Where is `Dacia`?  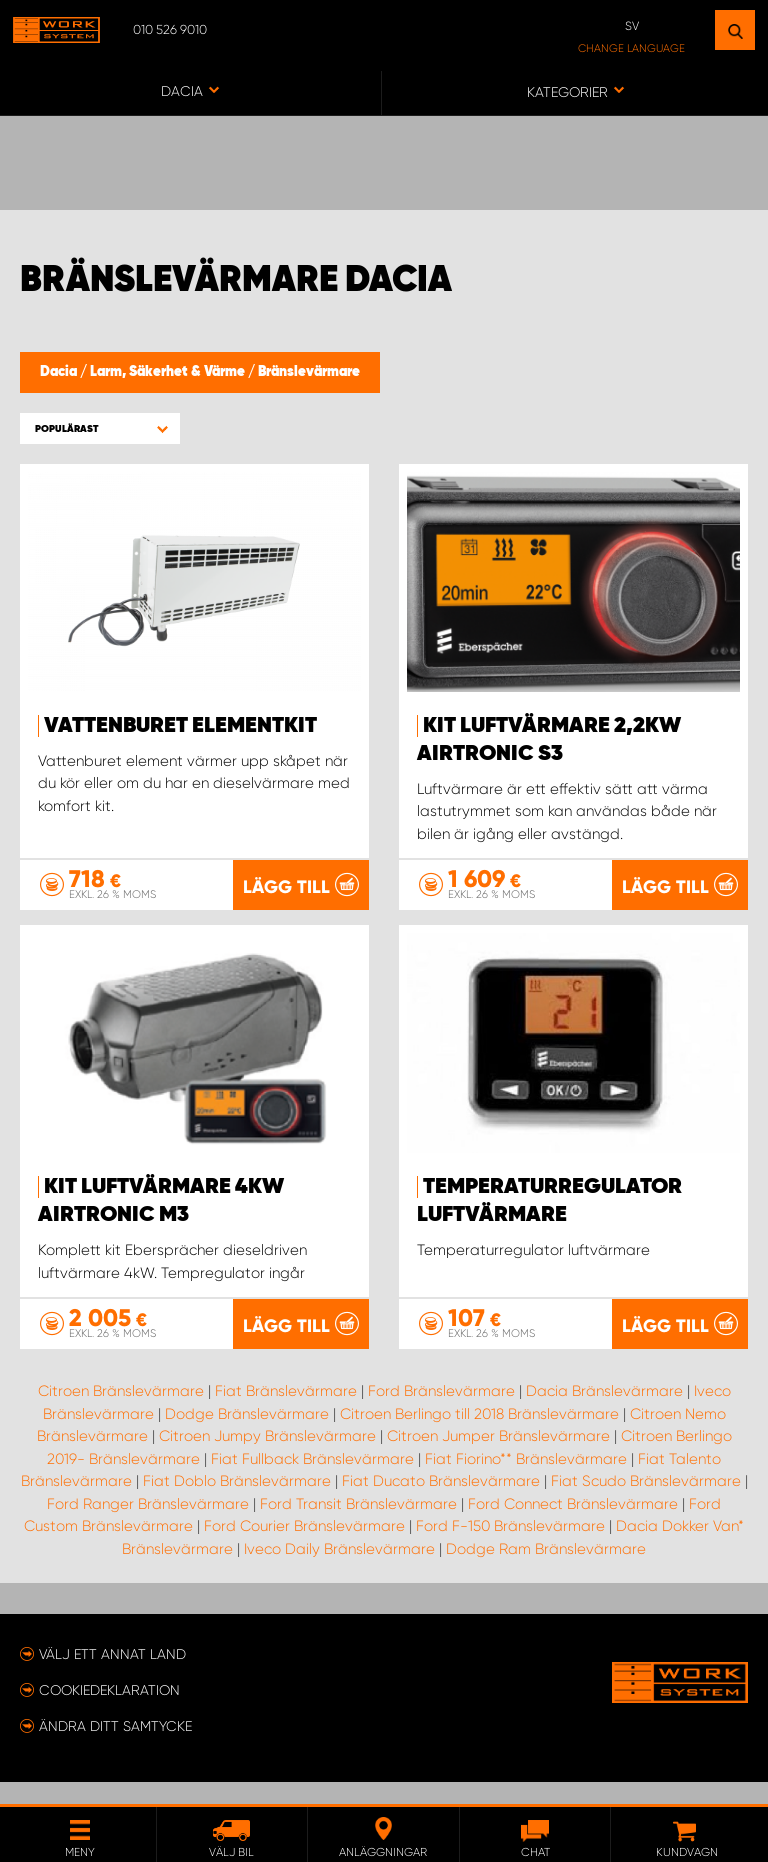
Dacia is located at coordinates (60, 372).